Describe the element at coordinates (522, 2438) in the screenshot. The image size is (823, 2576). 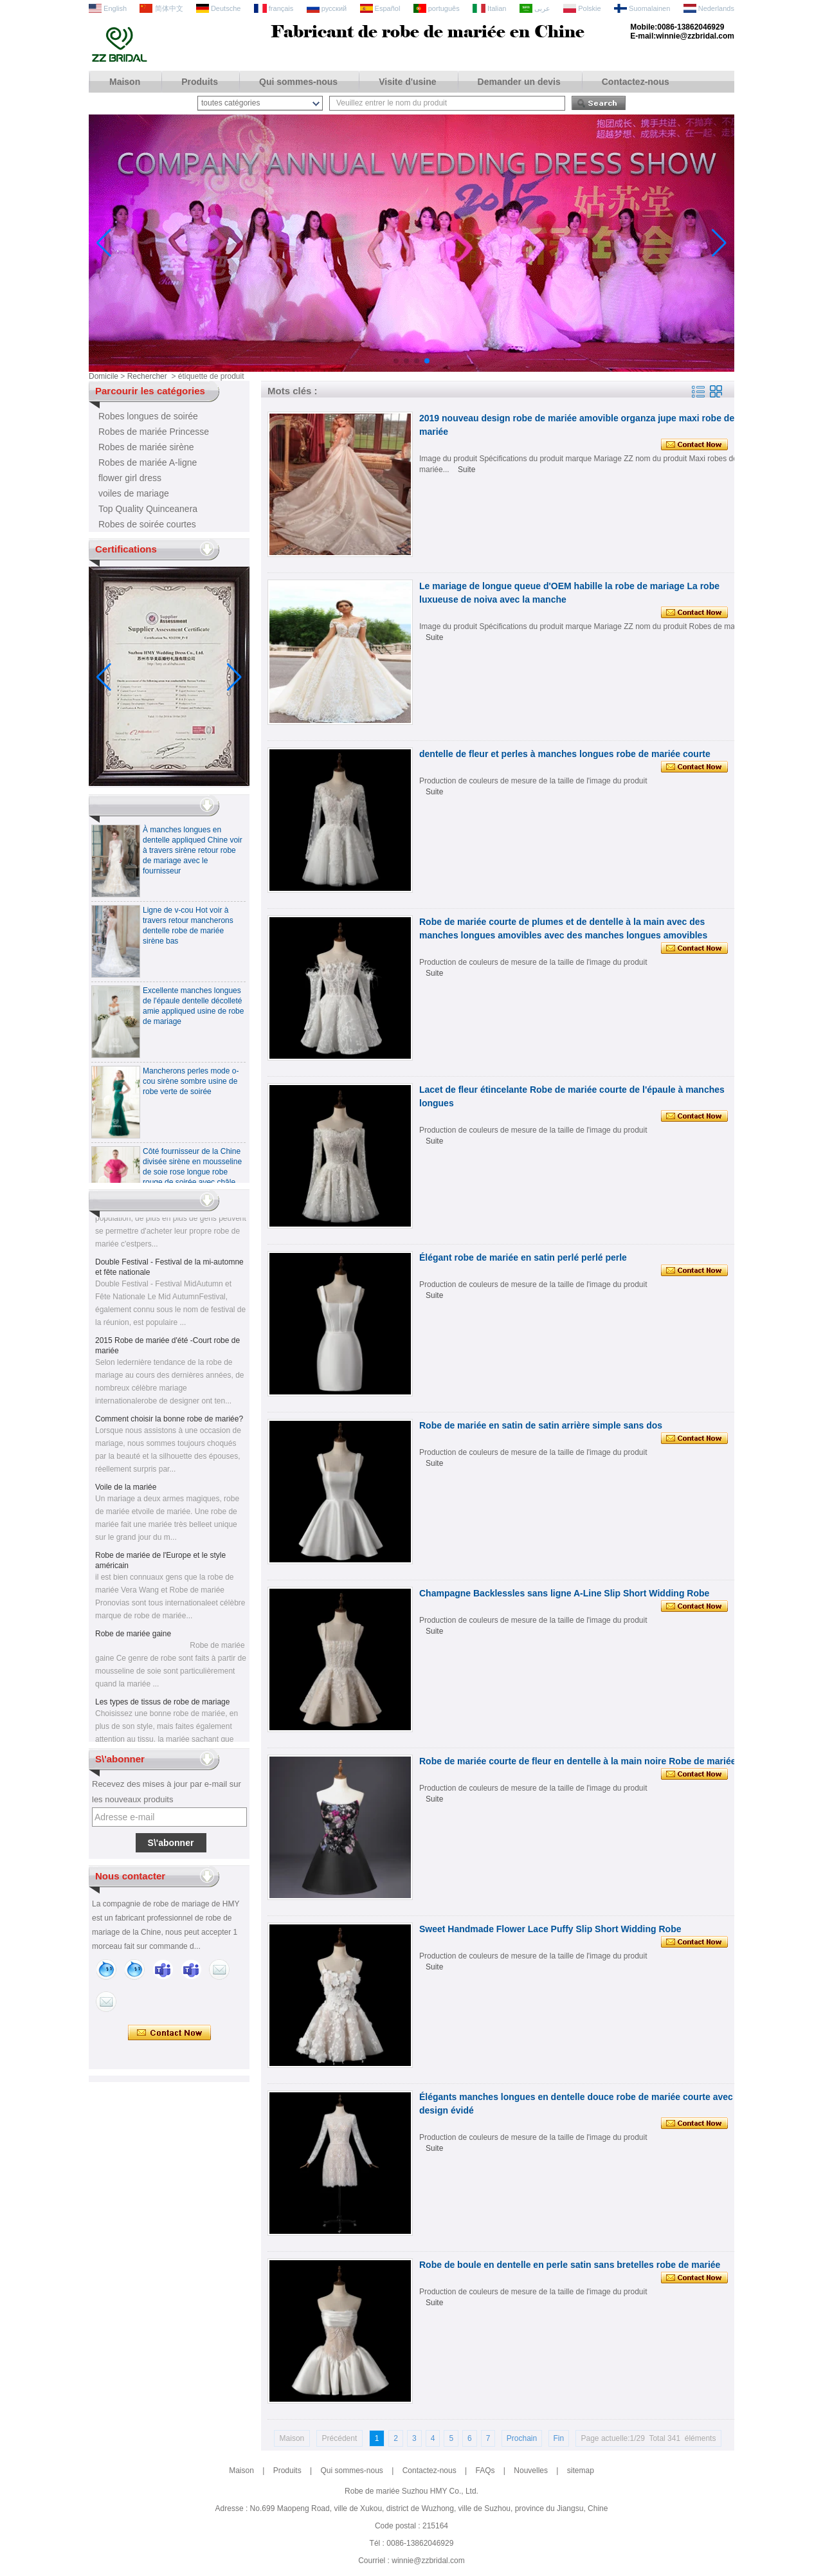
I see `Prochain` at that location.